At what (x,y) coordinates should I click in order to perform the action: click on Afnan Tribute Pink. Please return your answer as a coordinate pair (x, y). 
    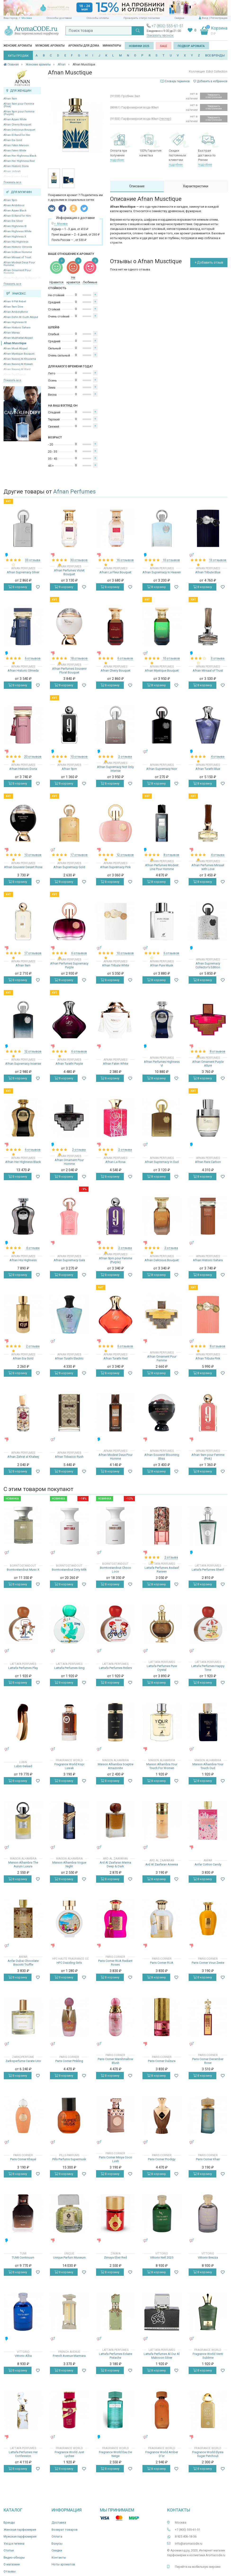
    Looking at the image, I should click on (207, 1358).